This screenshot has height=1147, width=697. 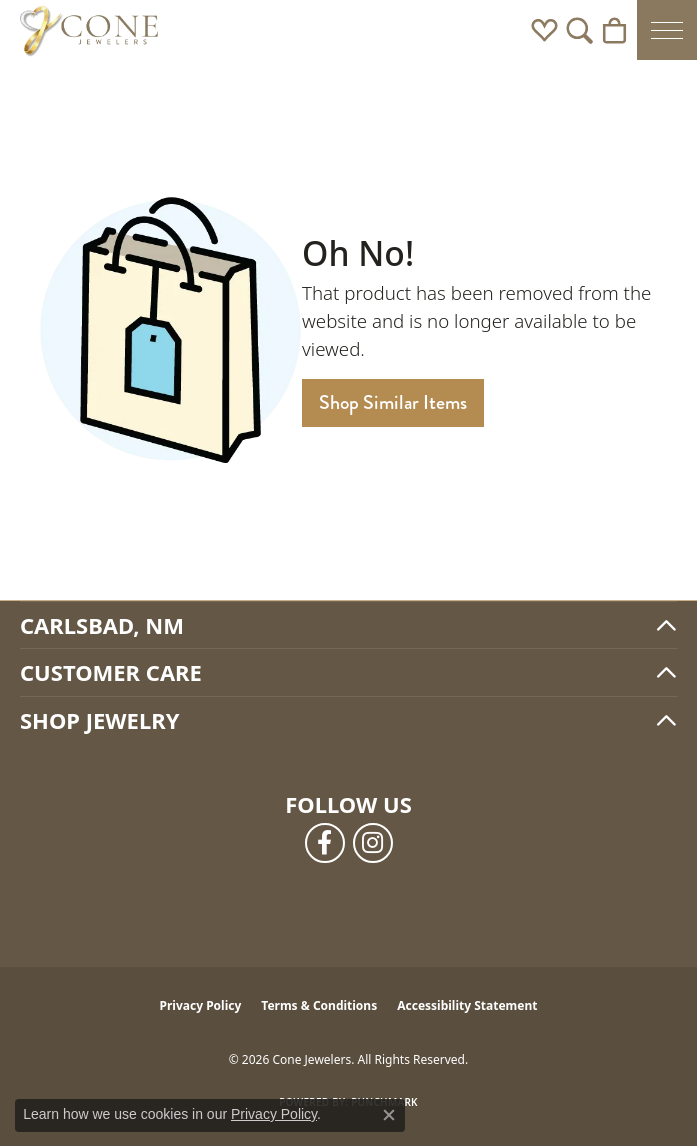 What do you see at coordinates (389, 1115) in the screenshot?
I see `[Close consent popup]` at bounding box center [389, 1115].